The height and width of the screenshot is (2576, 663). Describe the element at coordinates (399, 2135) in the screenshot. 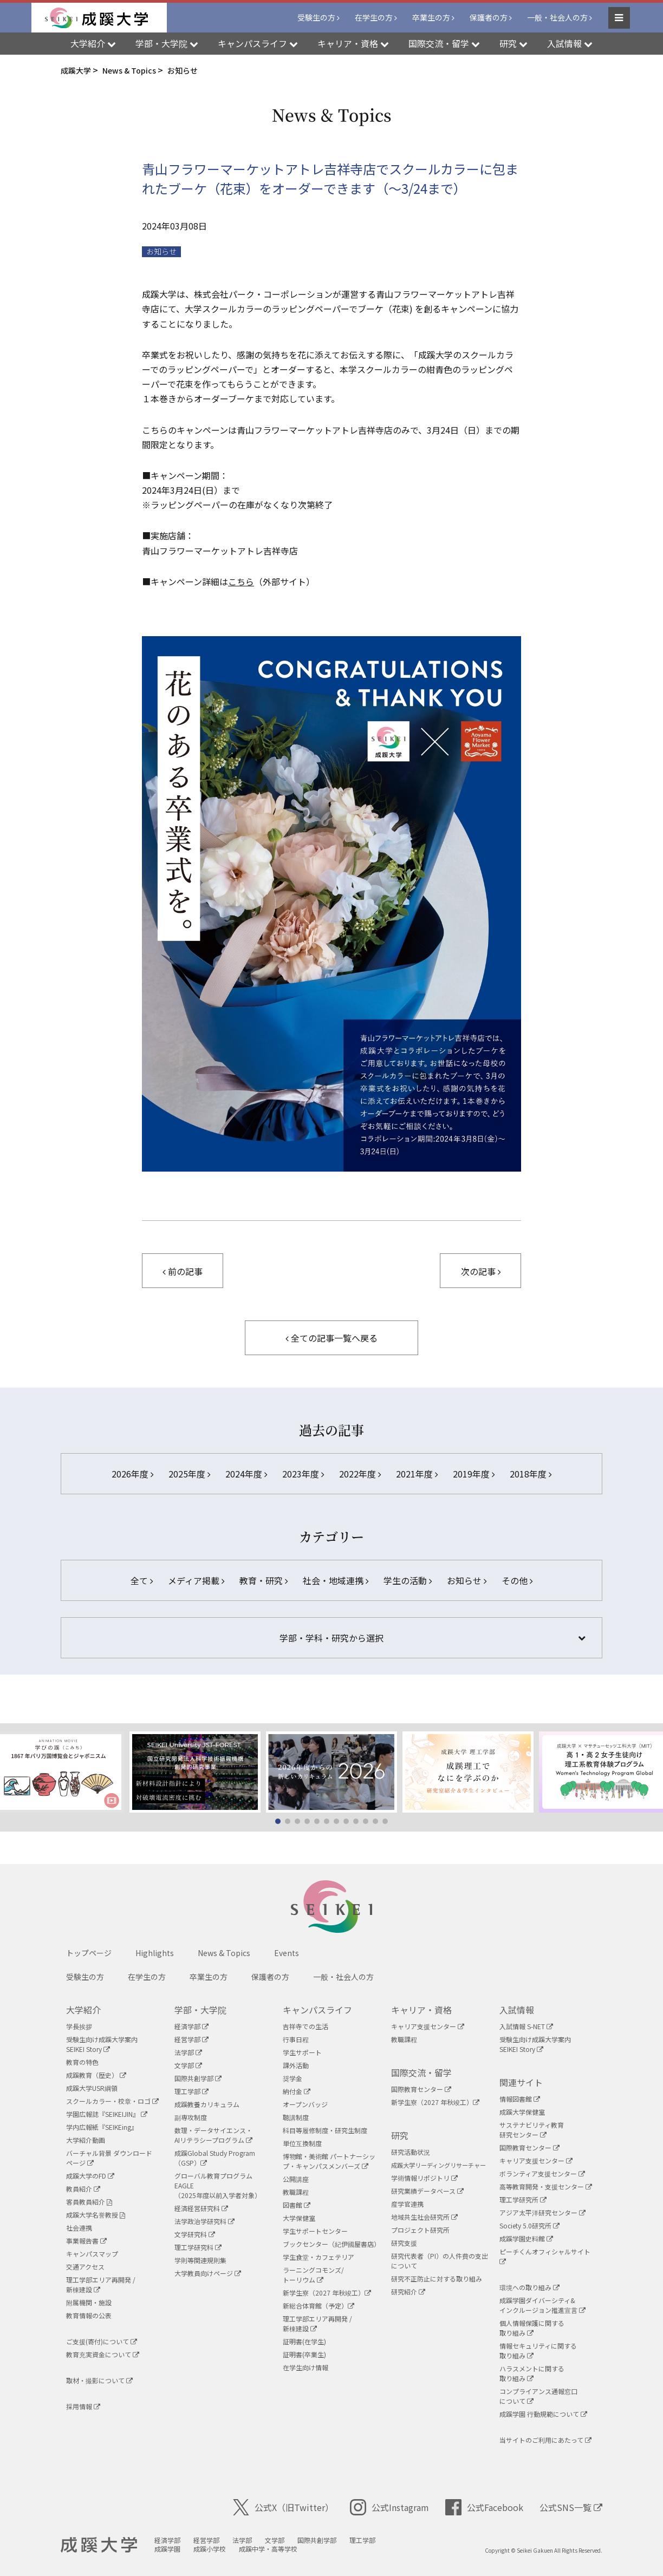

I see `研究` at that location.